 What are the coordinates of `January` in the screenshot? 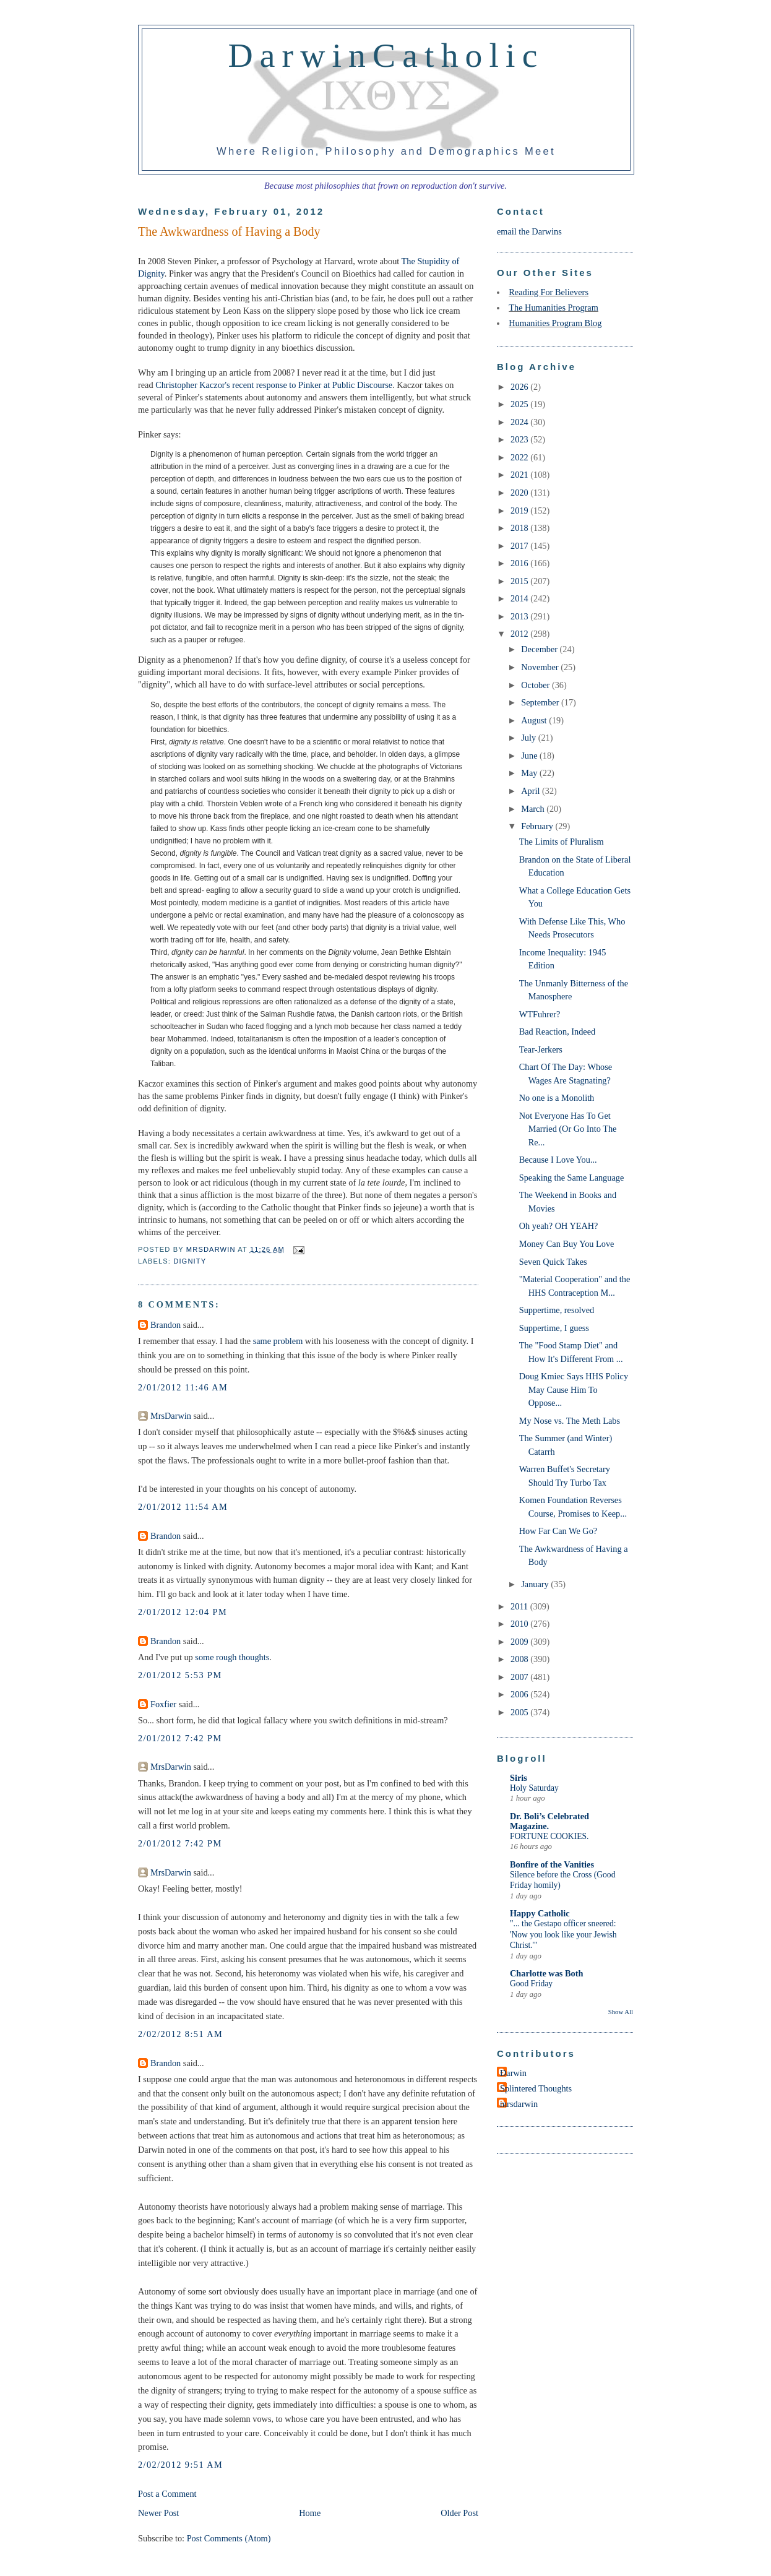 It's located at (536, 1584).